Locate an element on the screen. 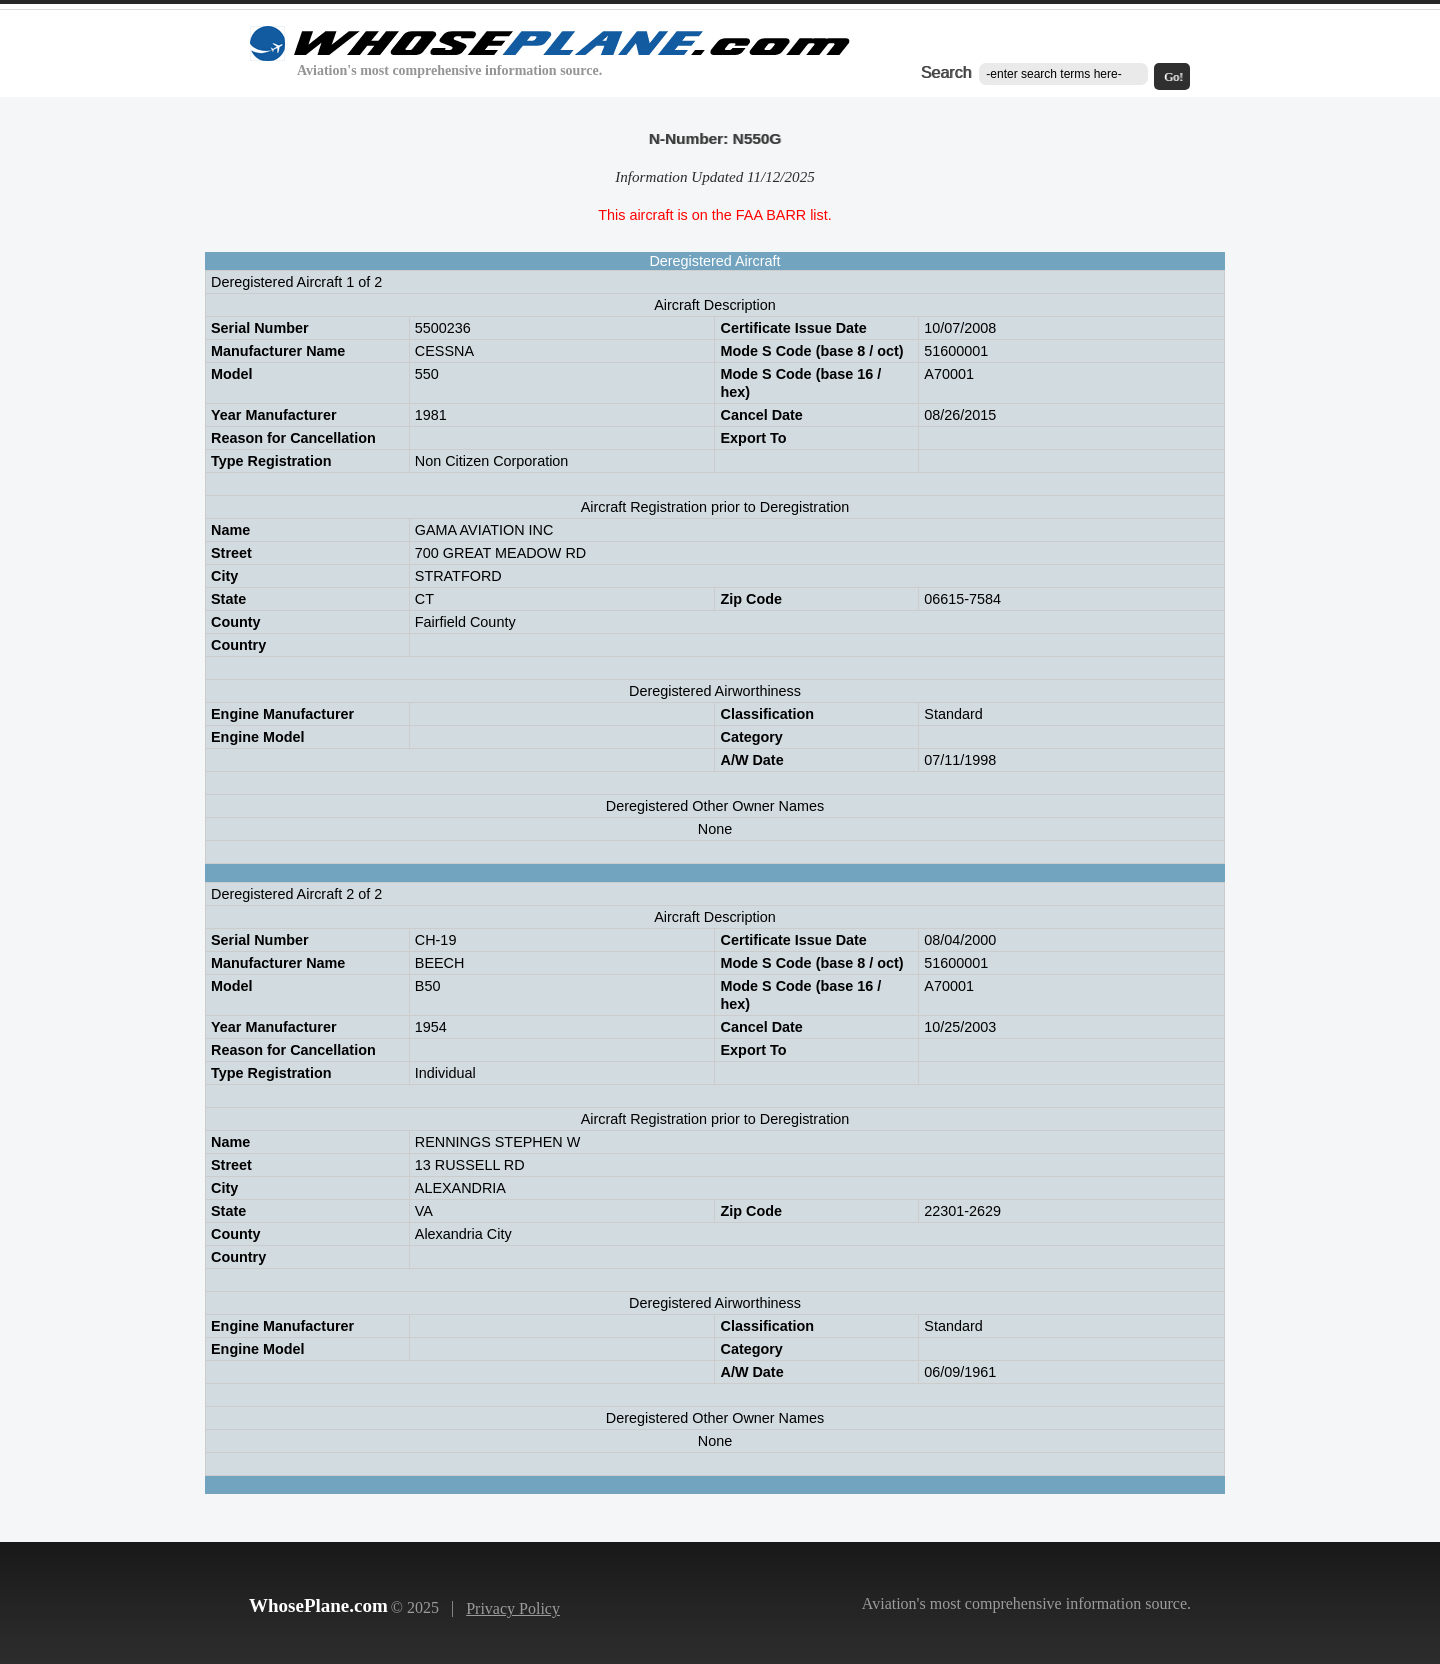 The image size is (1440, 1664). Privacy Policy is located at coordinates (513, 1608).